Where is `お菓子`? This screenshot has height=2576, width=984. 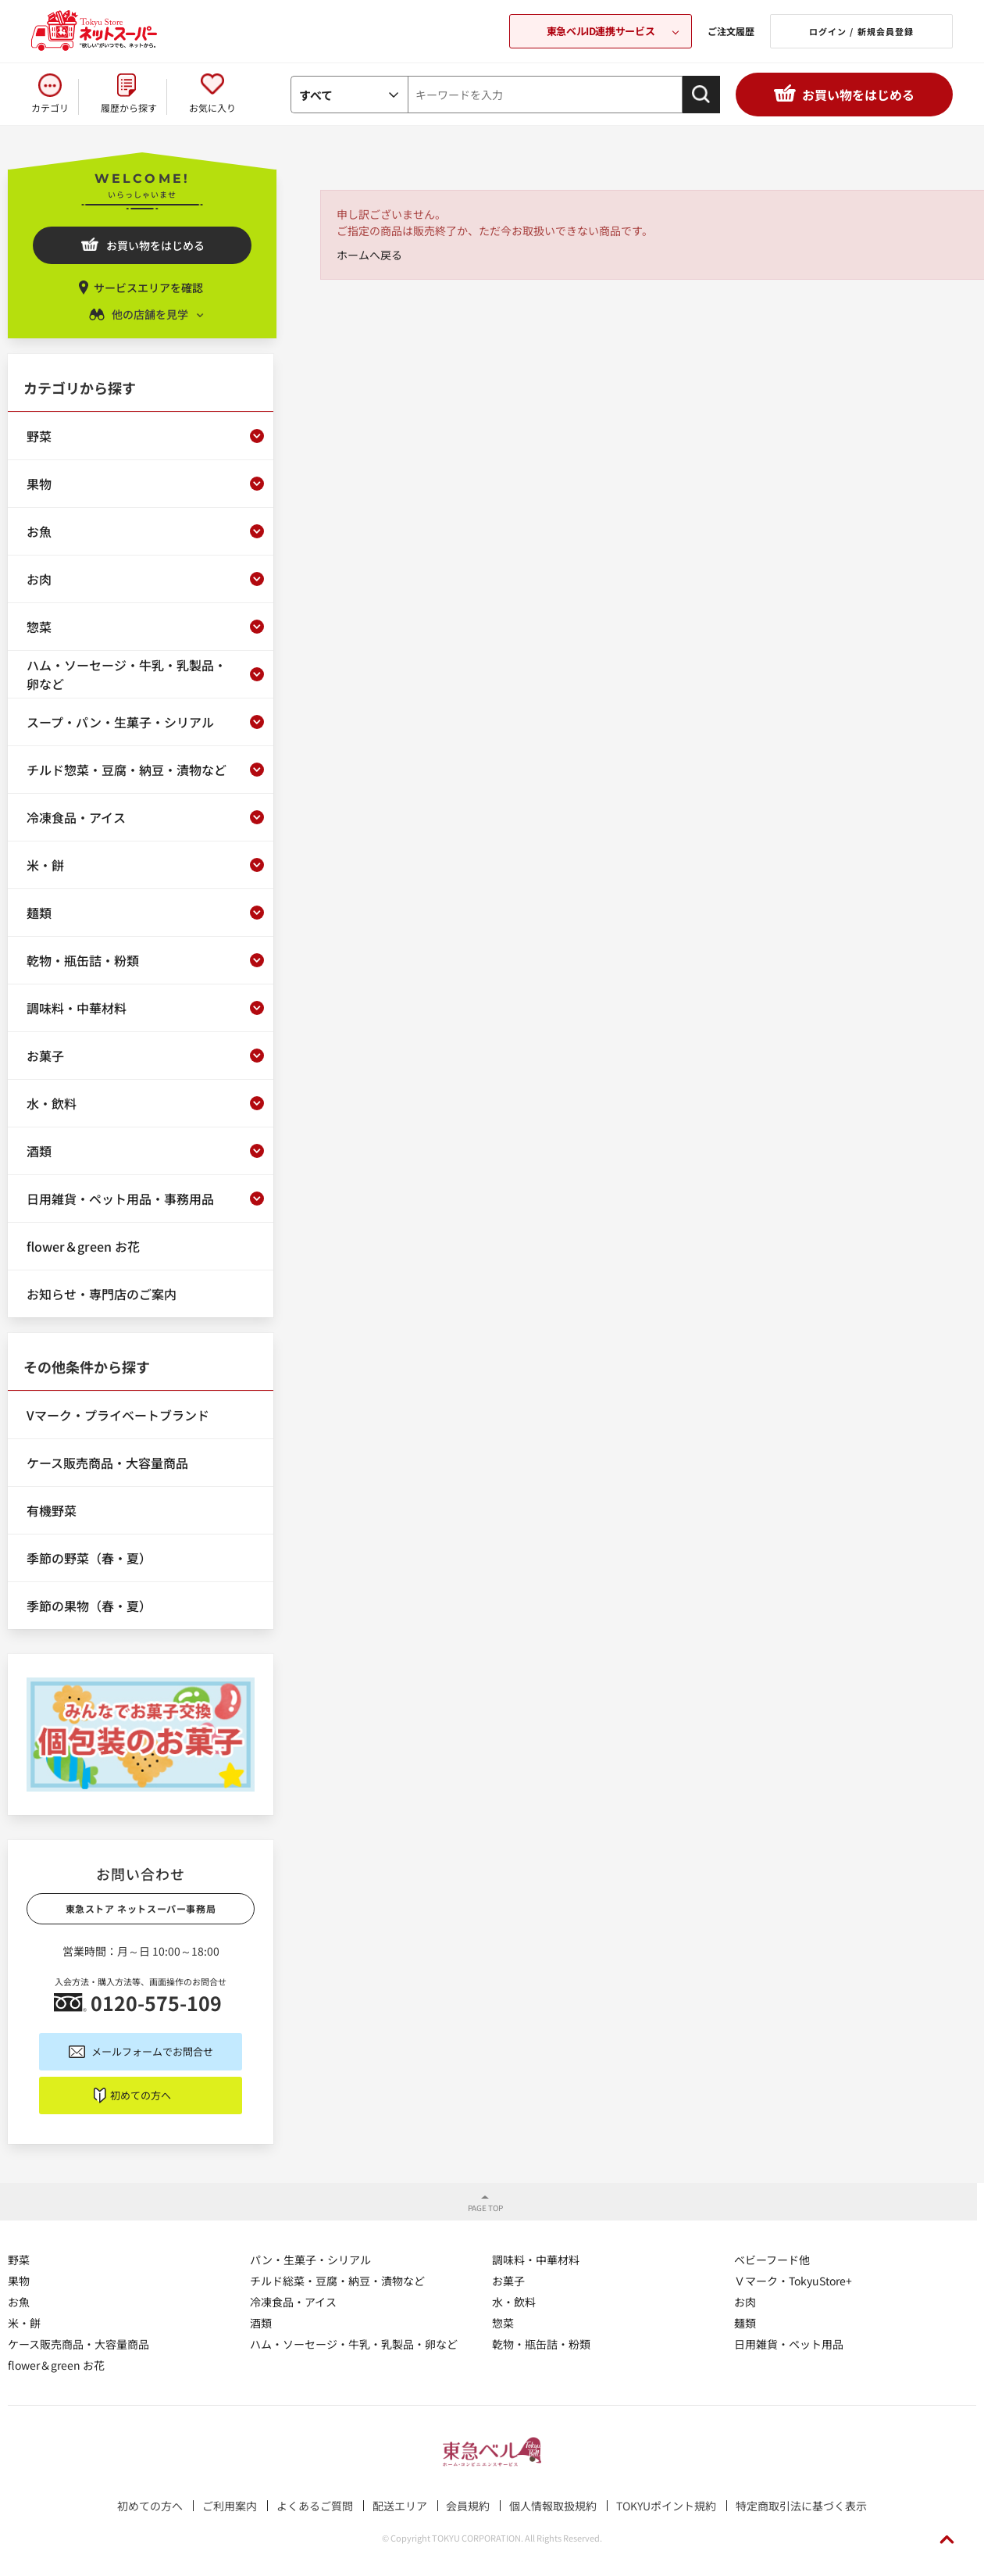
お菓子 is located at coordinates (508, 2280).